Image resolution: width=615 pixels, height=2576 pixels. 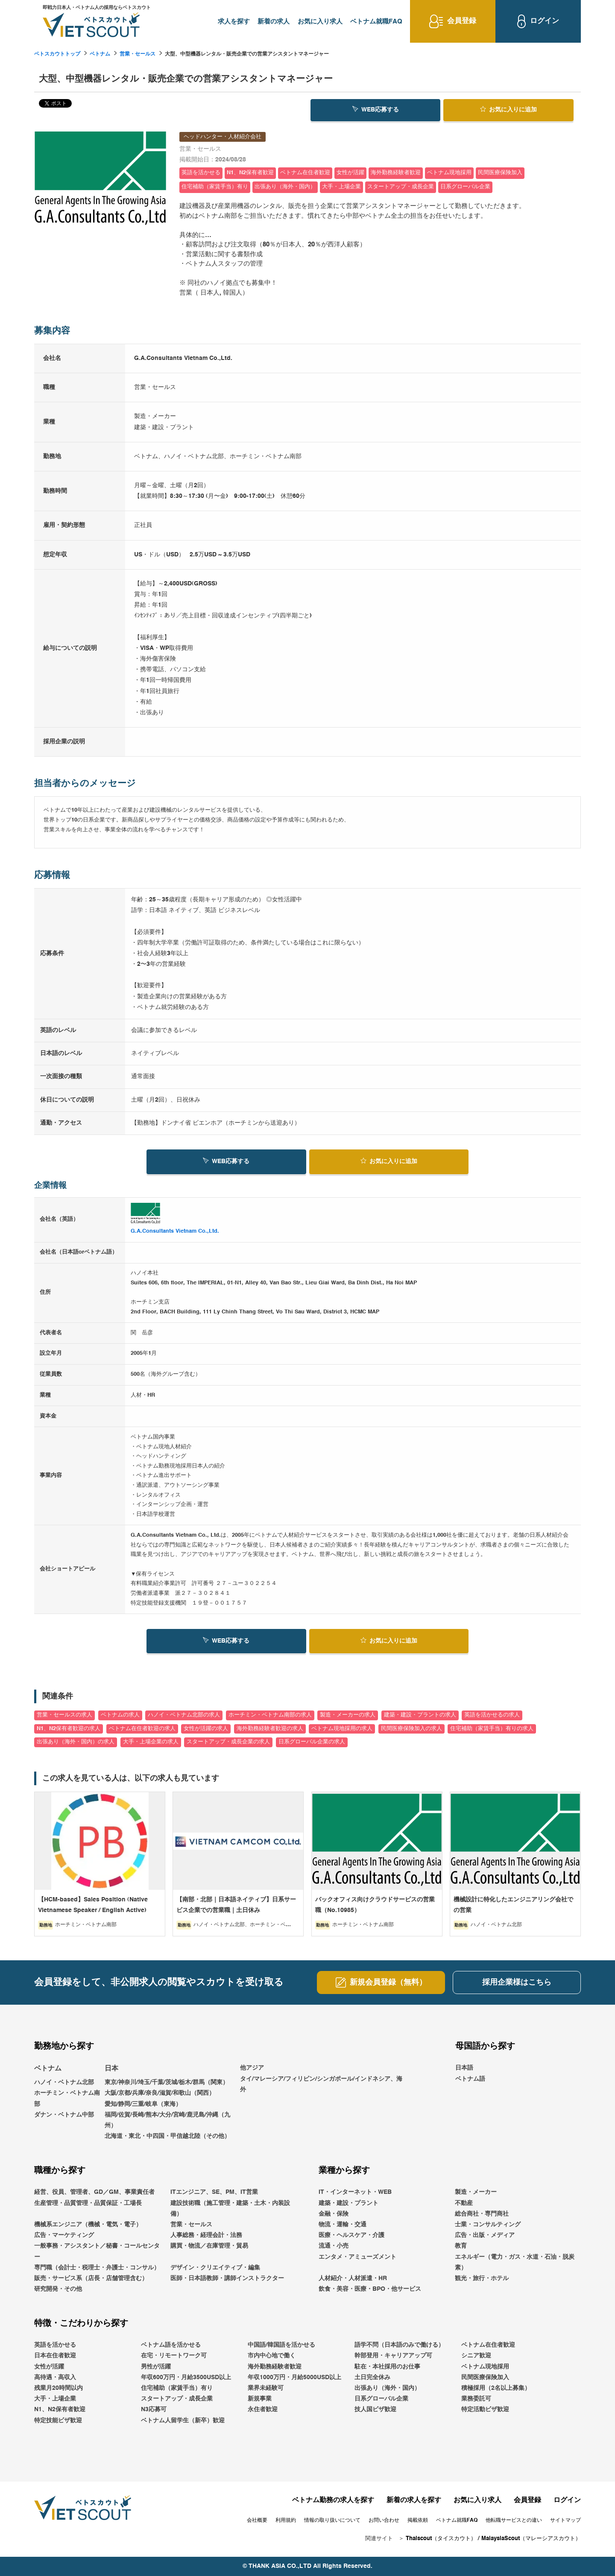 I want to click on 土日完全休み, so click(x=372, y=2377).